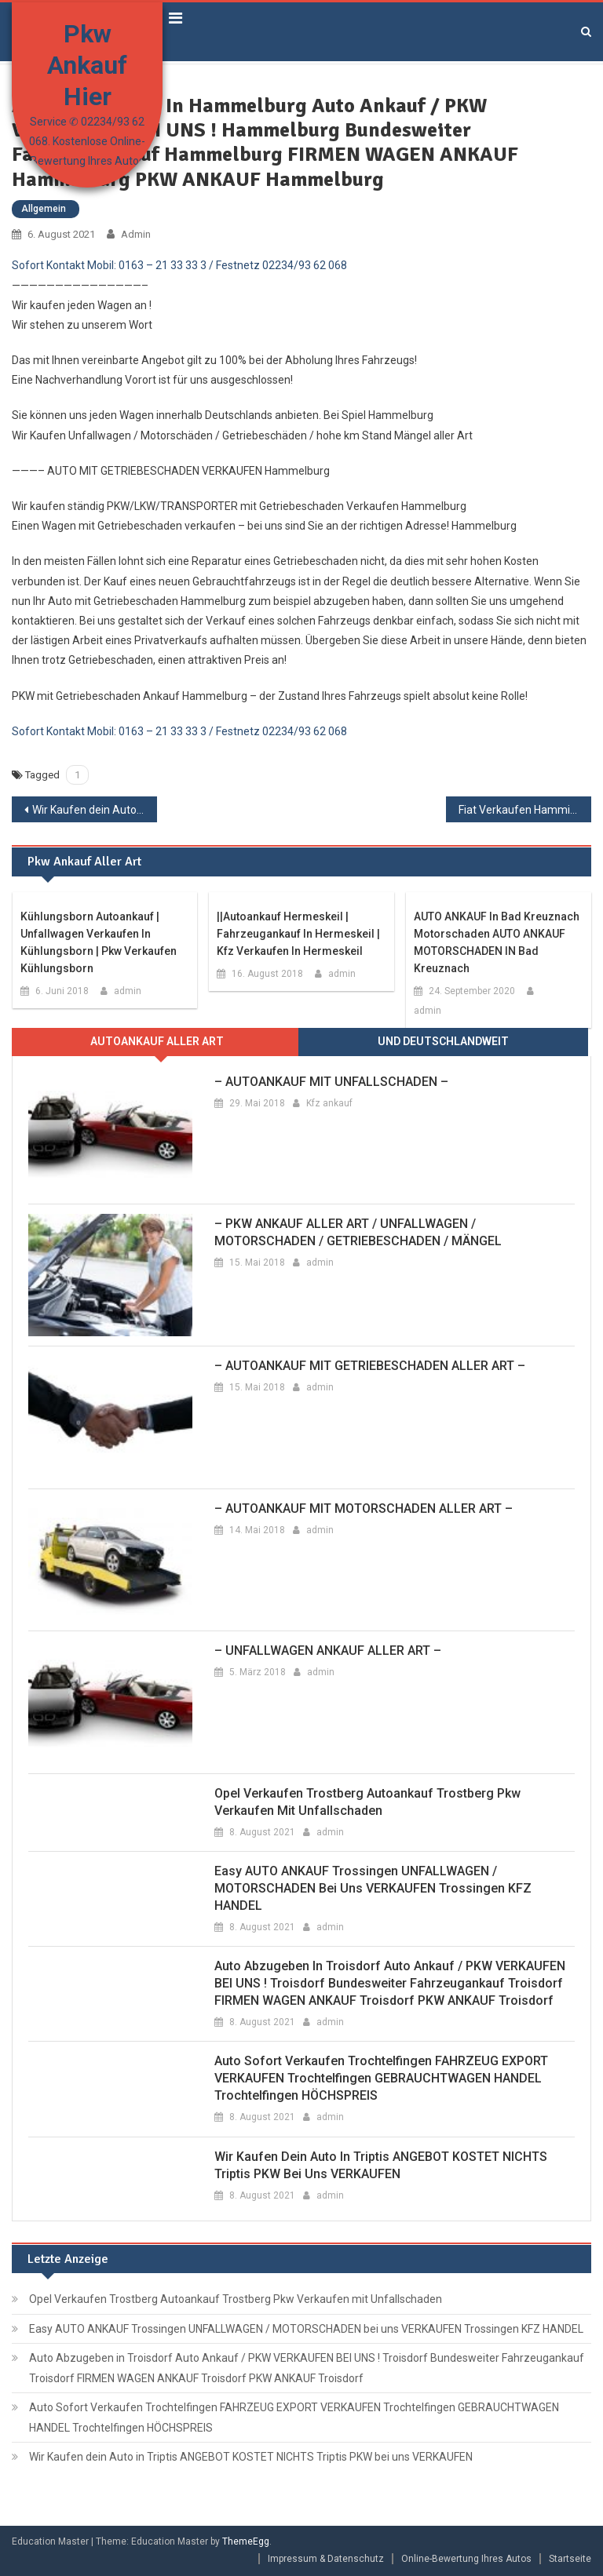 This screenshot has width=603, height=2576. Describe the element at coordinates (179, 265) in the screenshot. I see `Sofort Kontakt Mobil: 0163 – 21 33 33 3 / Festnetz 02234/93 62 068` at that location.